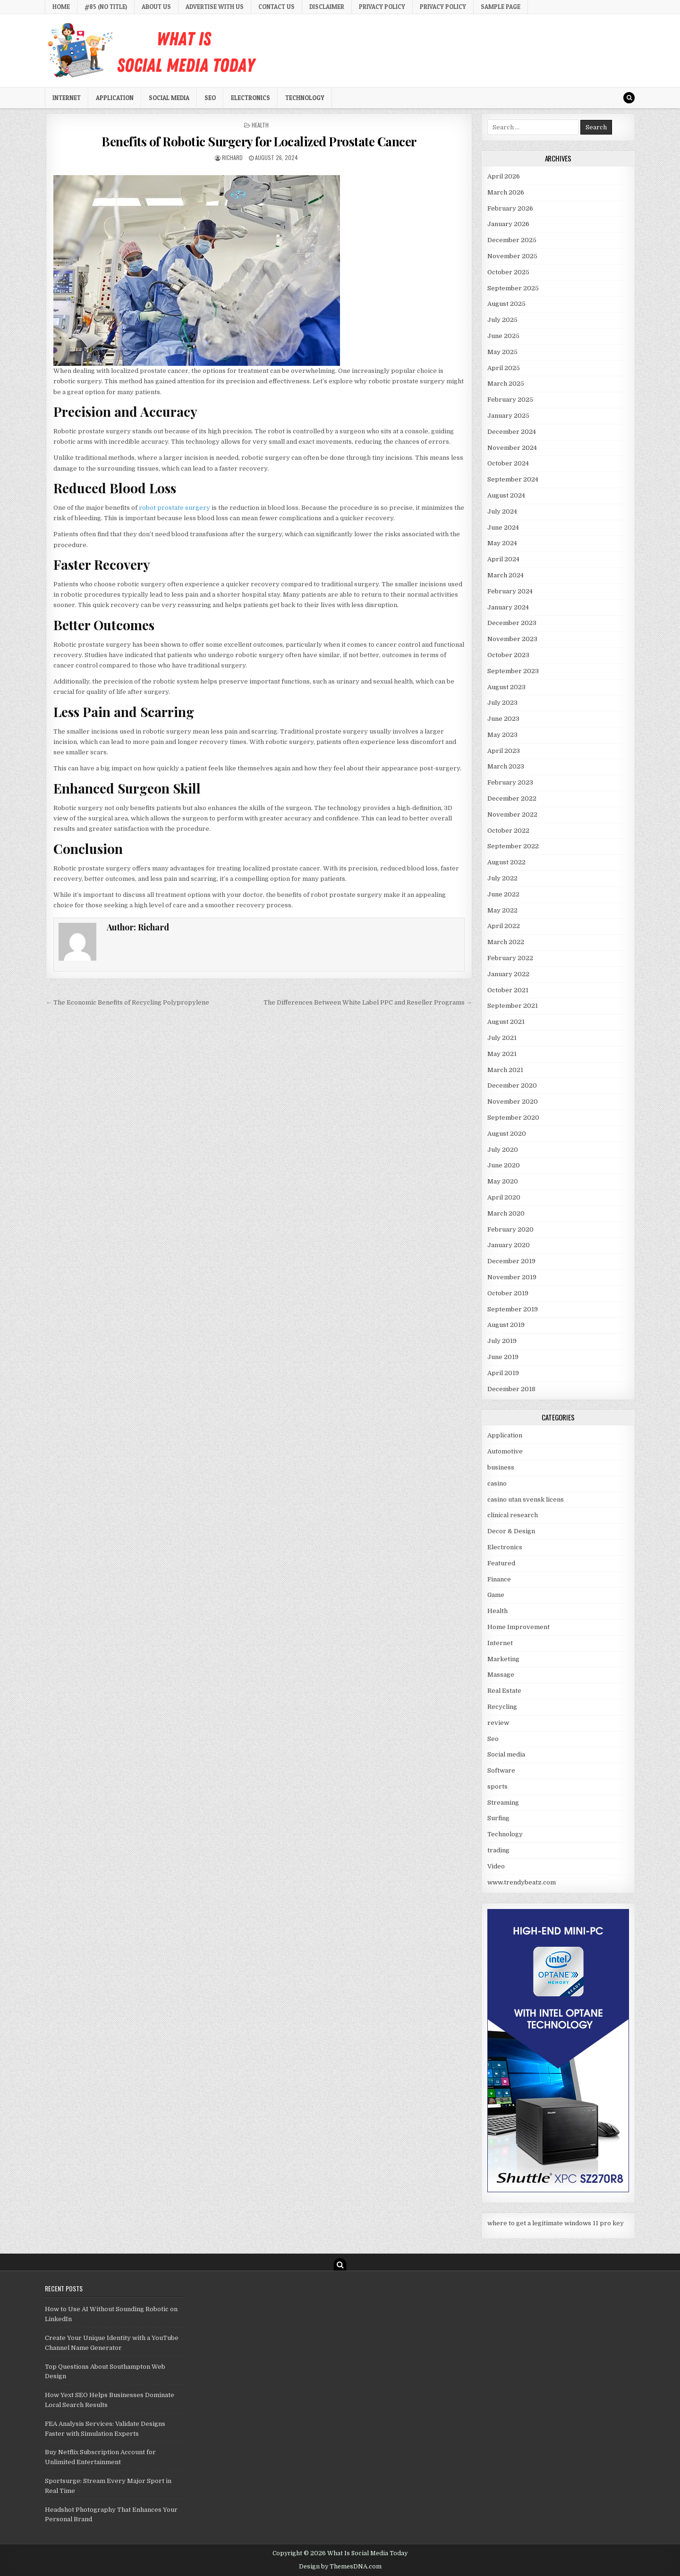 This screenshot has height=2576, width=680. I want to click on October 2023, so click(508, 655).